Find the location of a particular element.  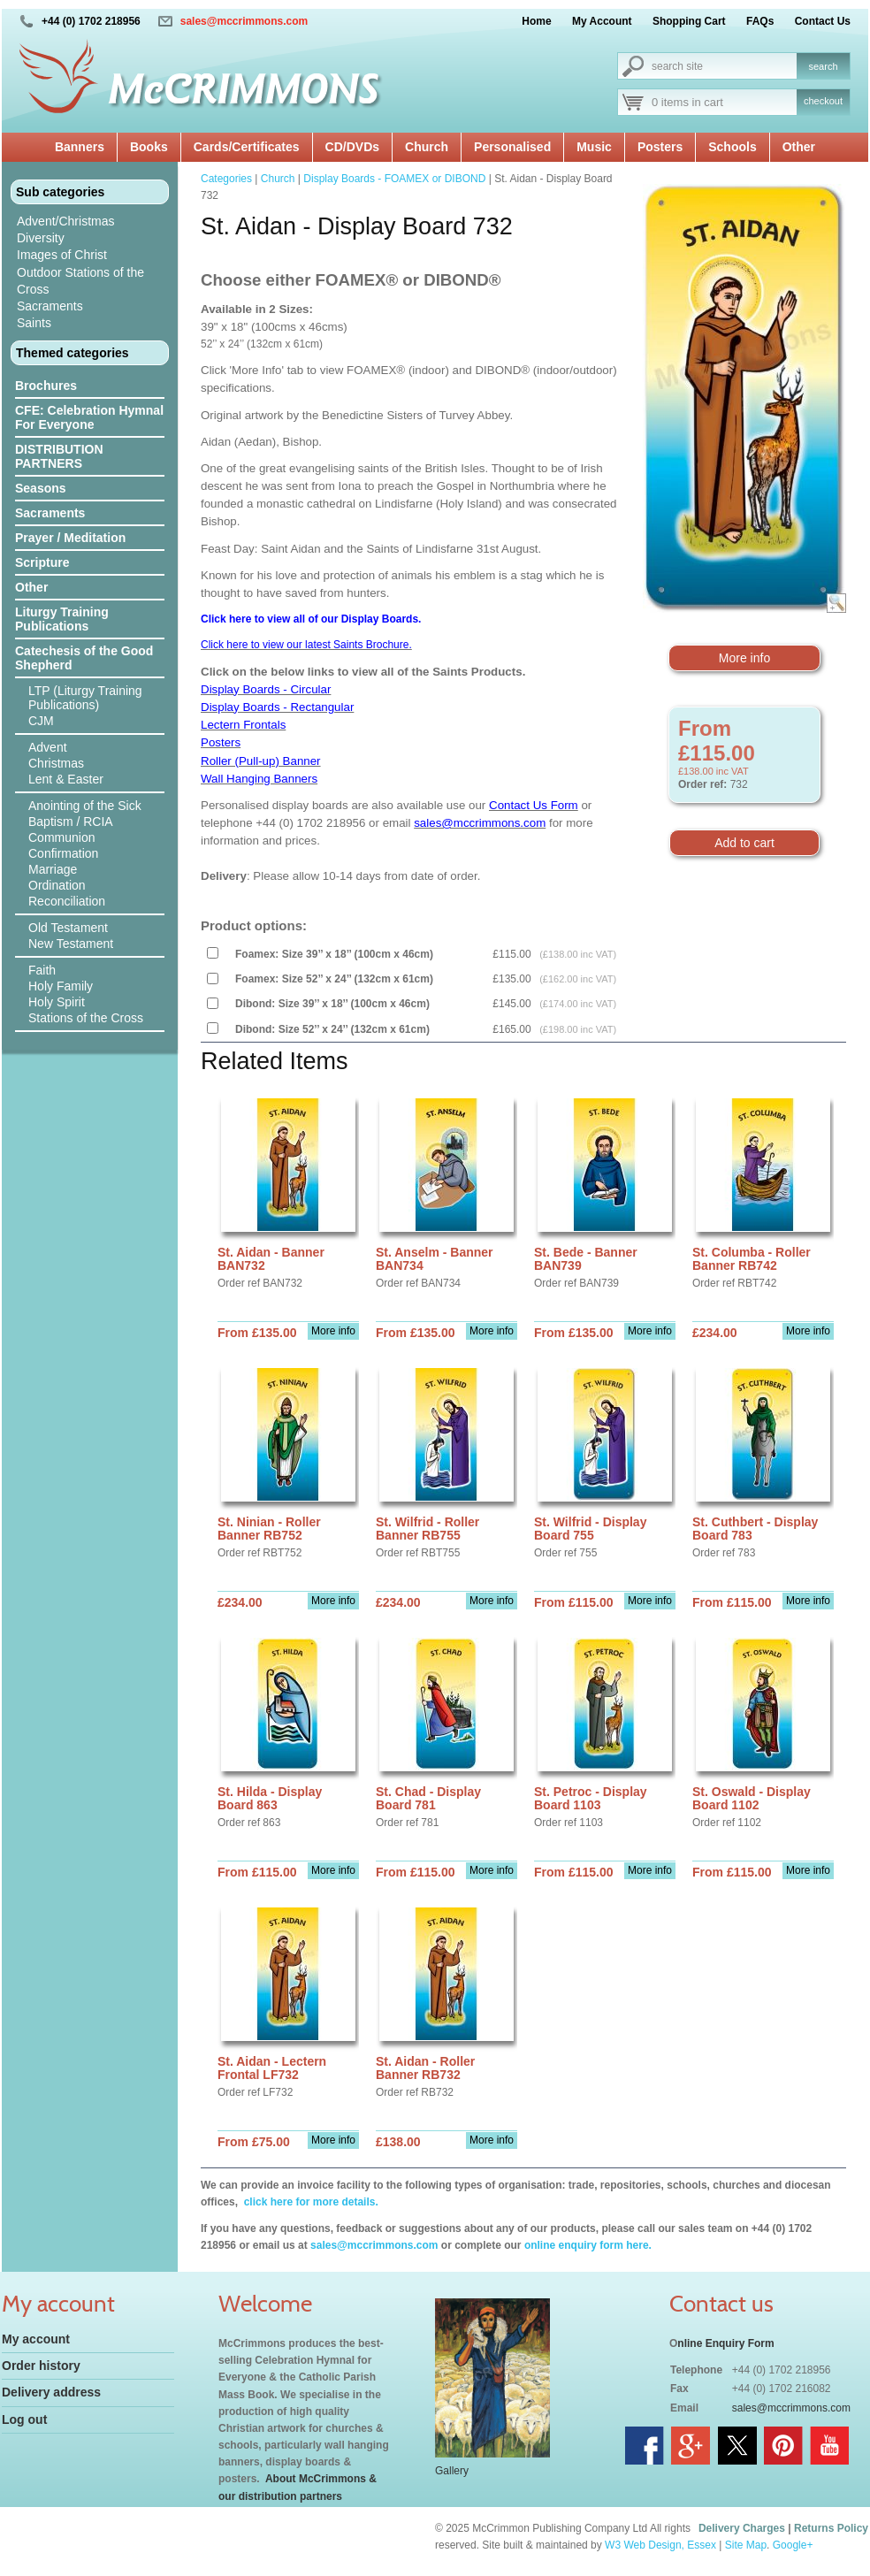

Books is located at coordinates (149, 147).